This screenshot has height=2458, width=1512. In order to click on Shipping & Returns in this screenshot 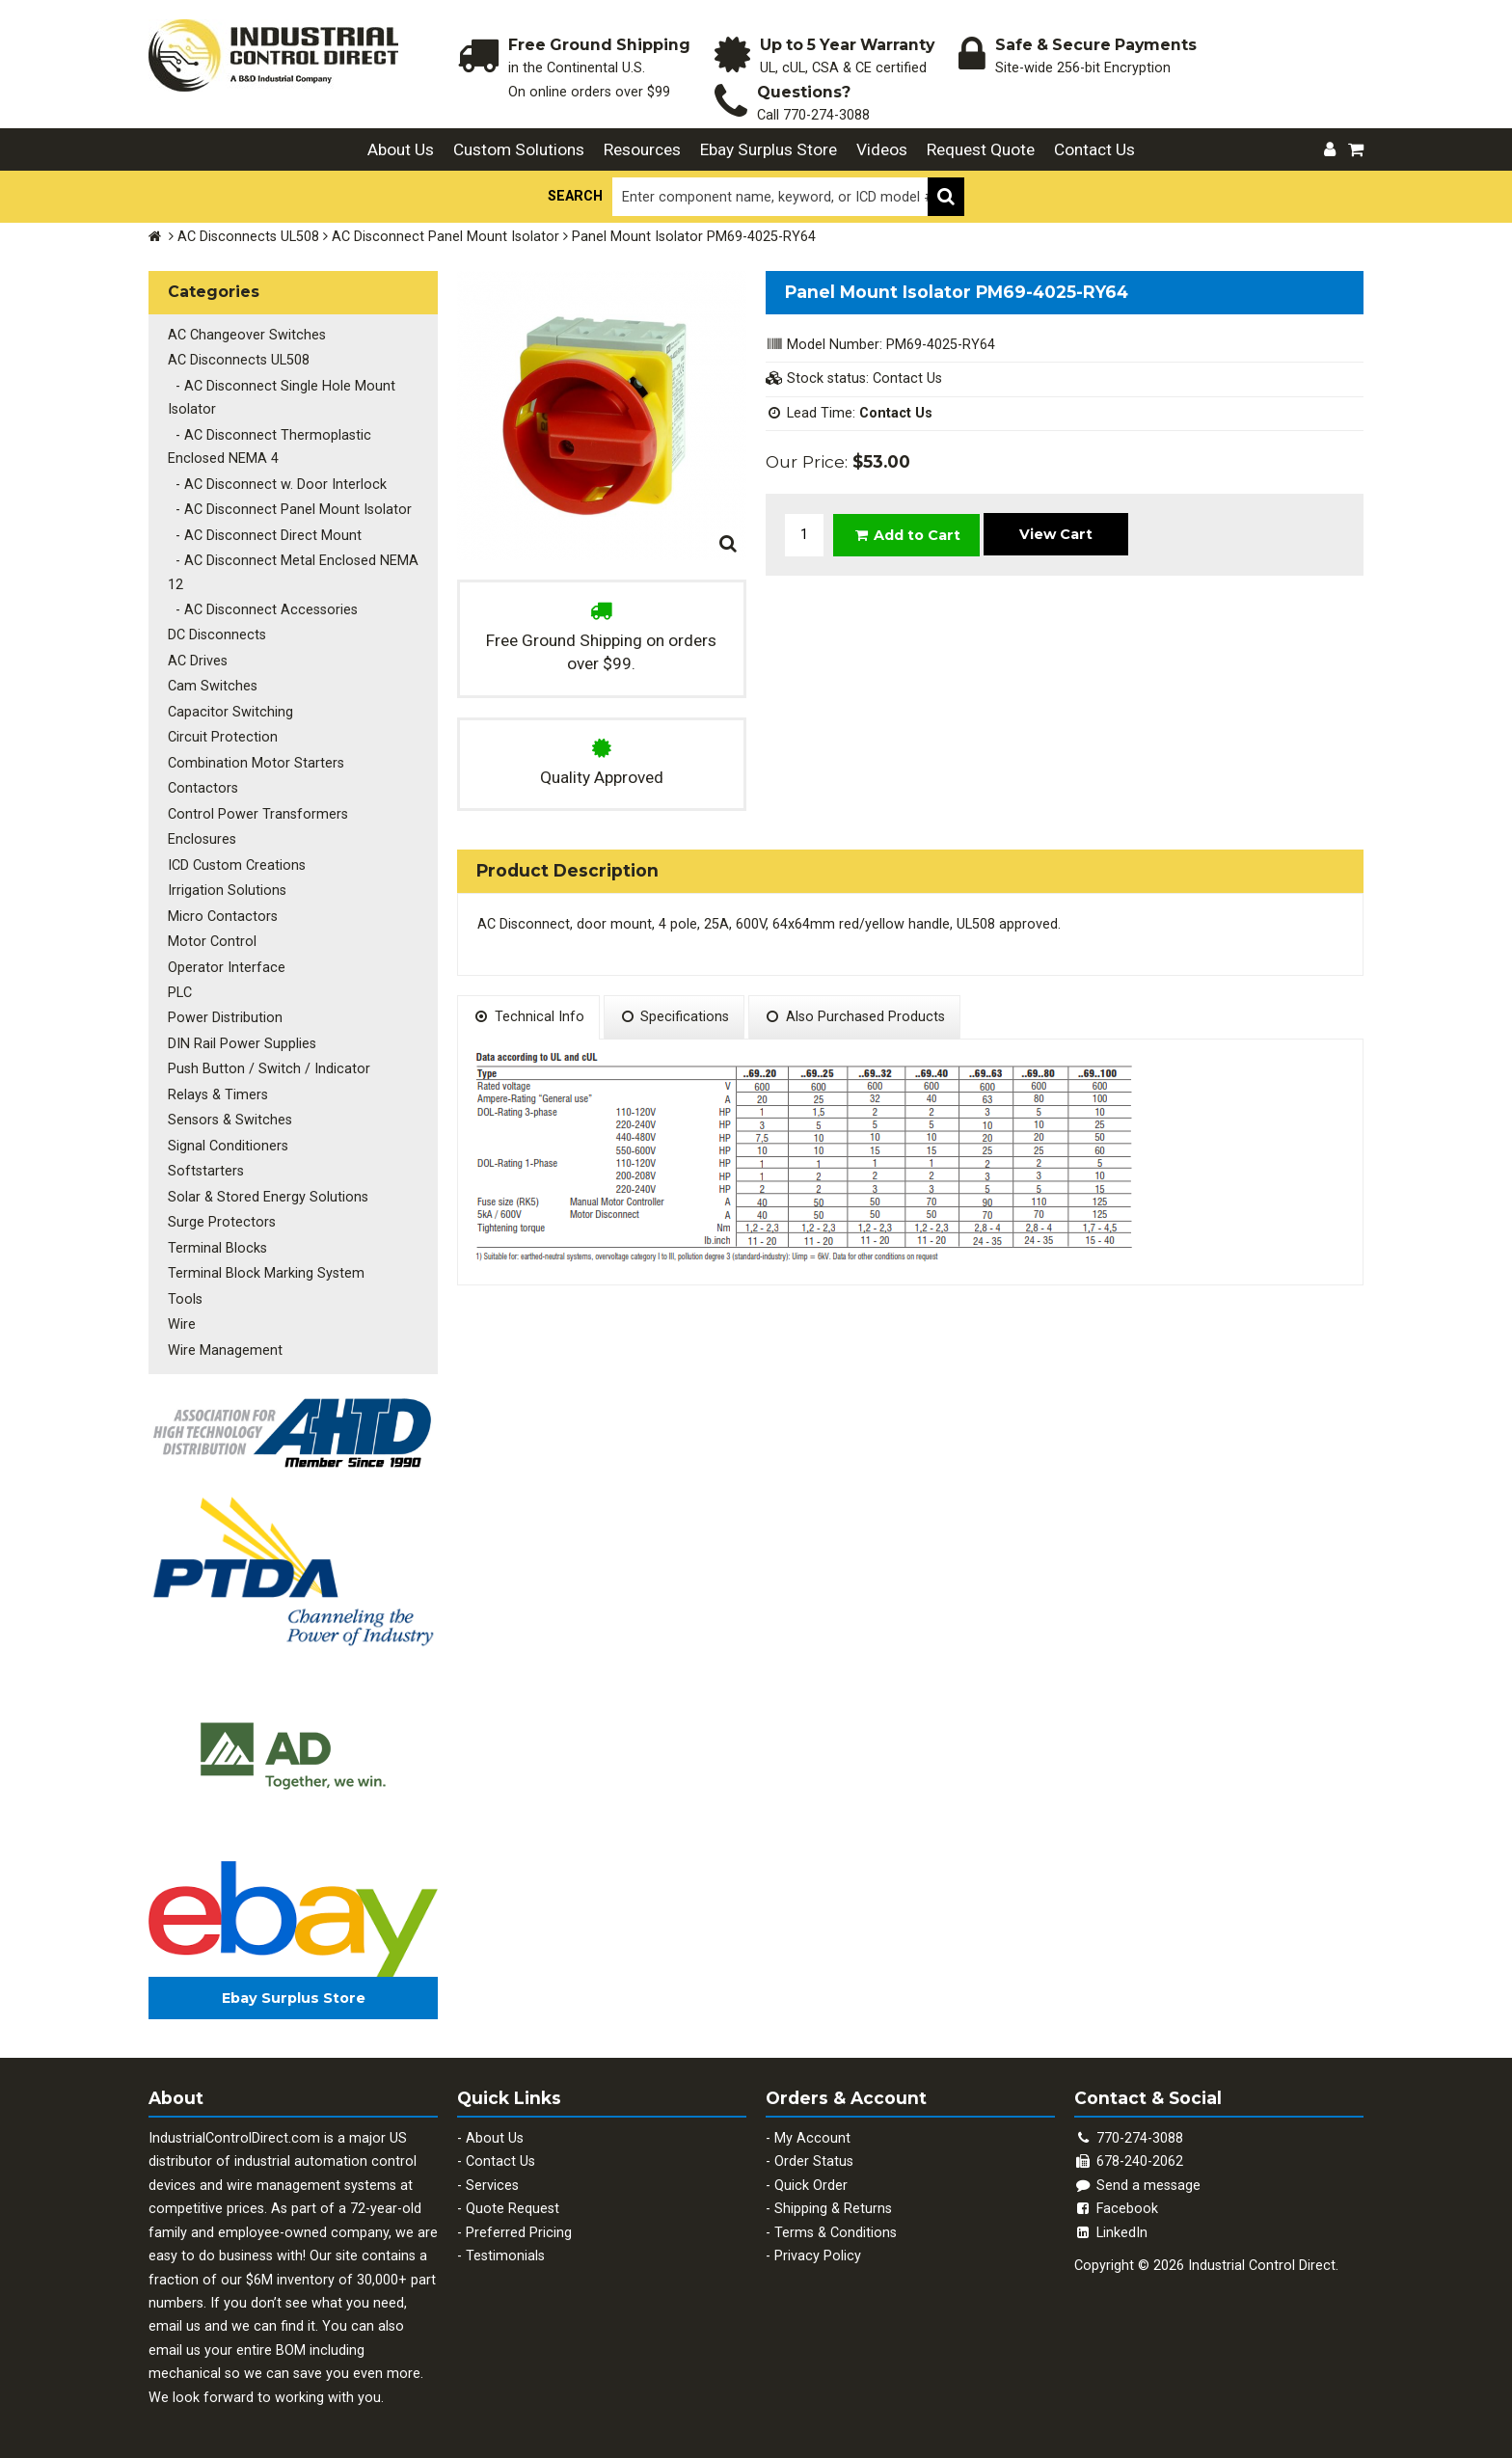, I will do `click(833, 2209)`.